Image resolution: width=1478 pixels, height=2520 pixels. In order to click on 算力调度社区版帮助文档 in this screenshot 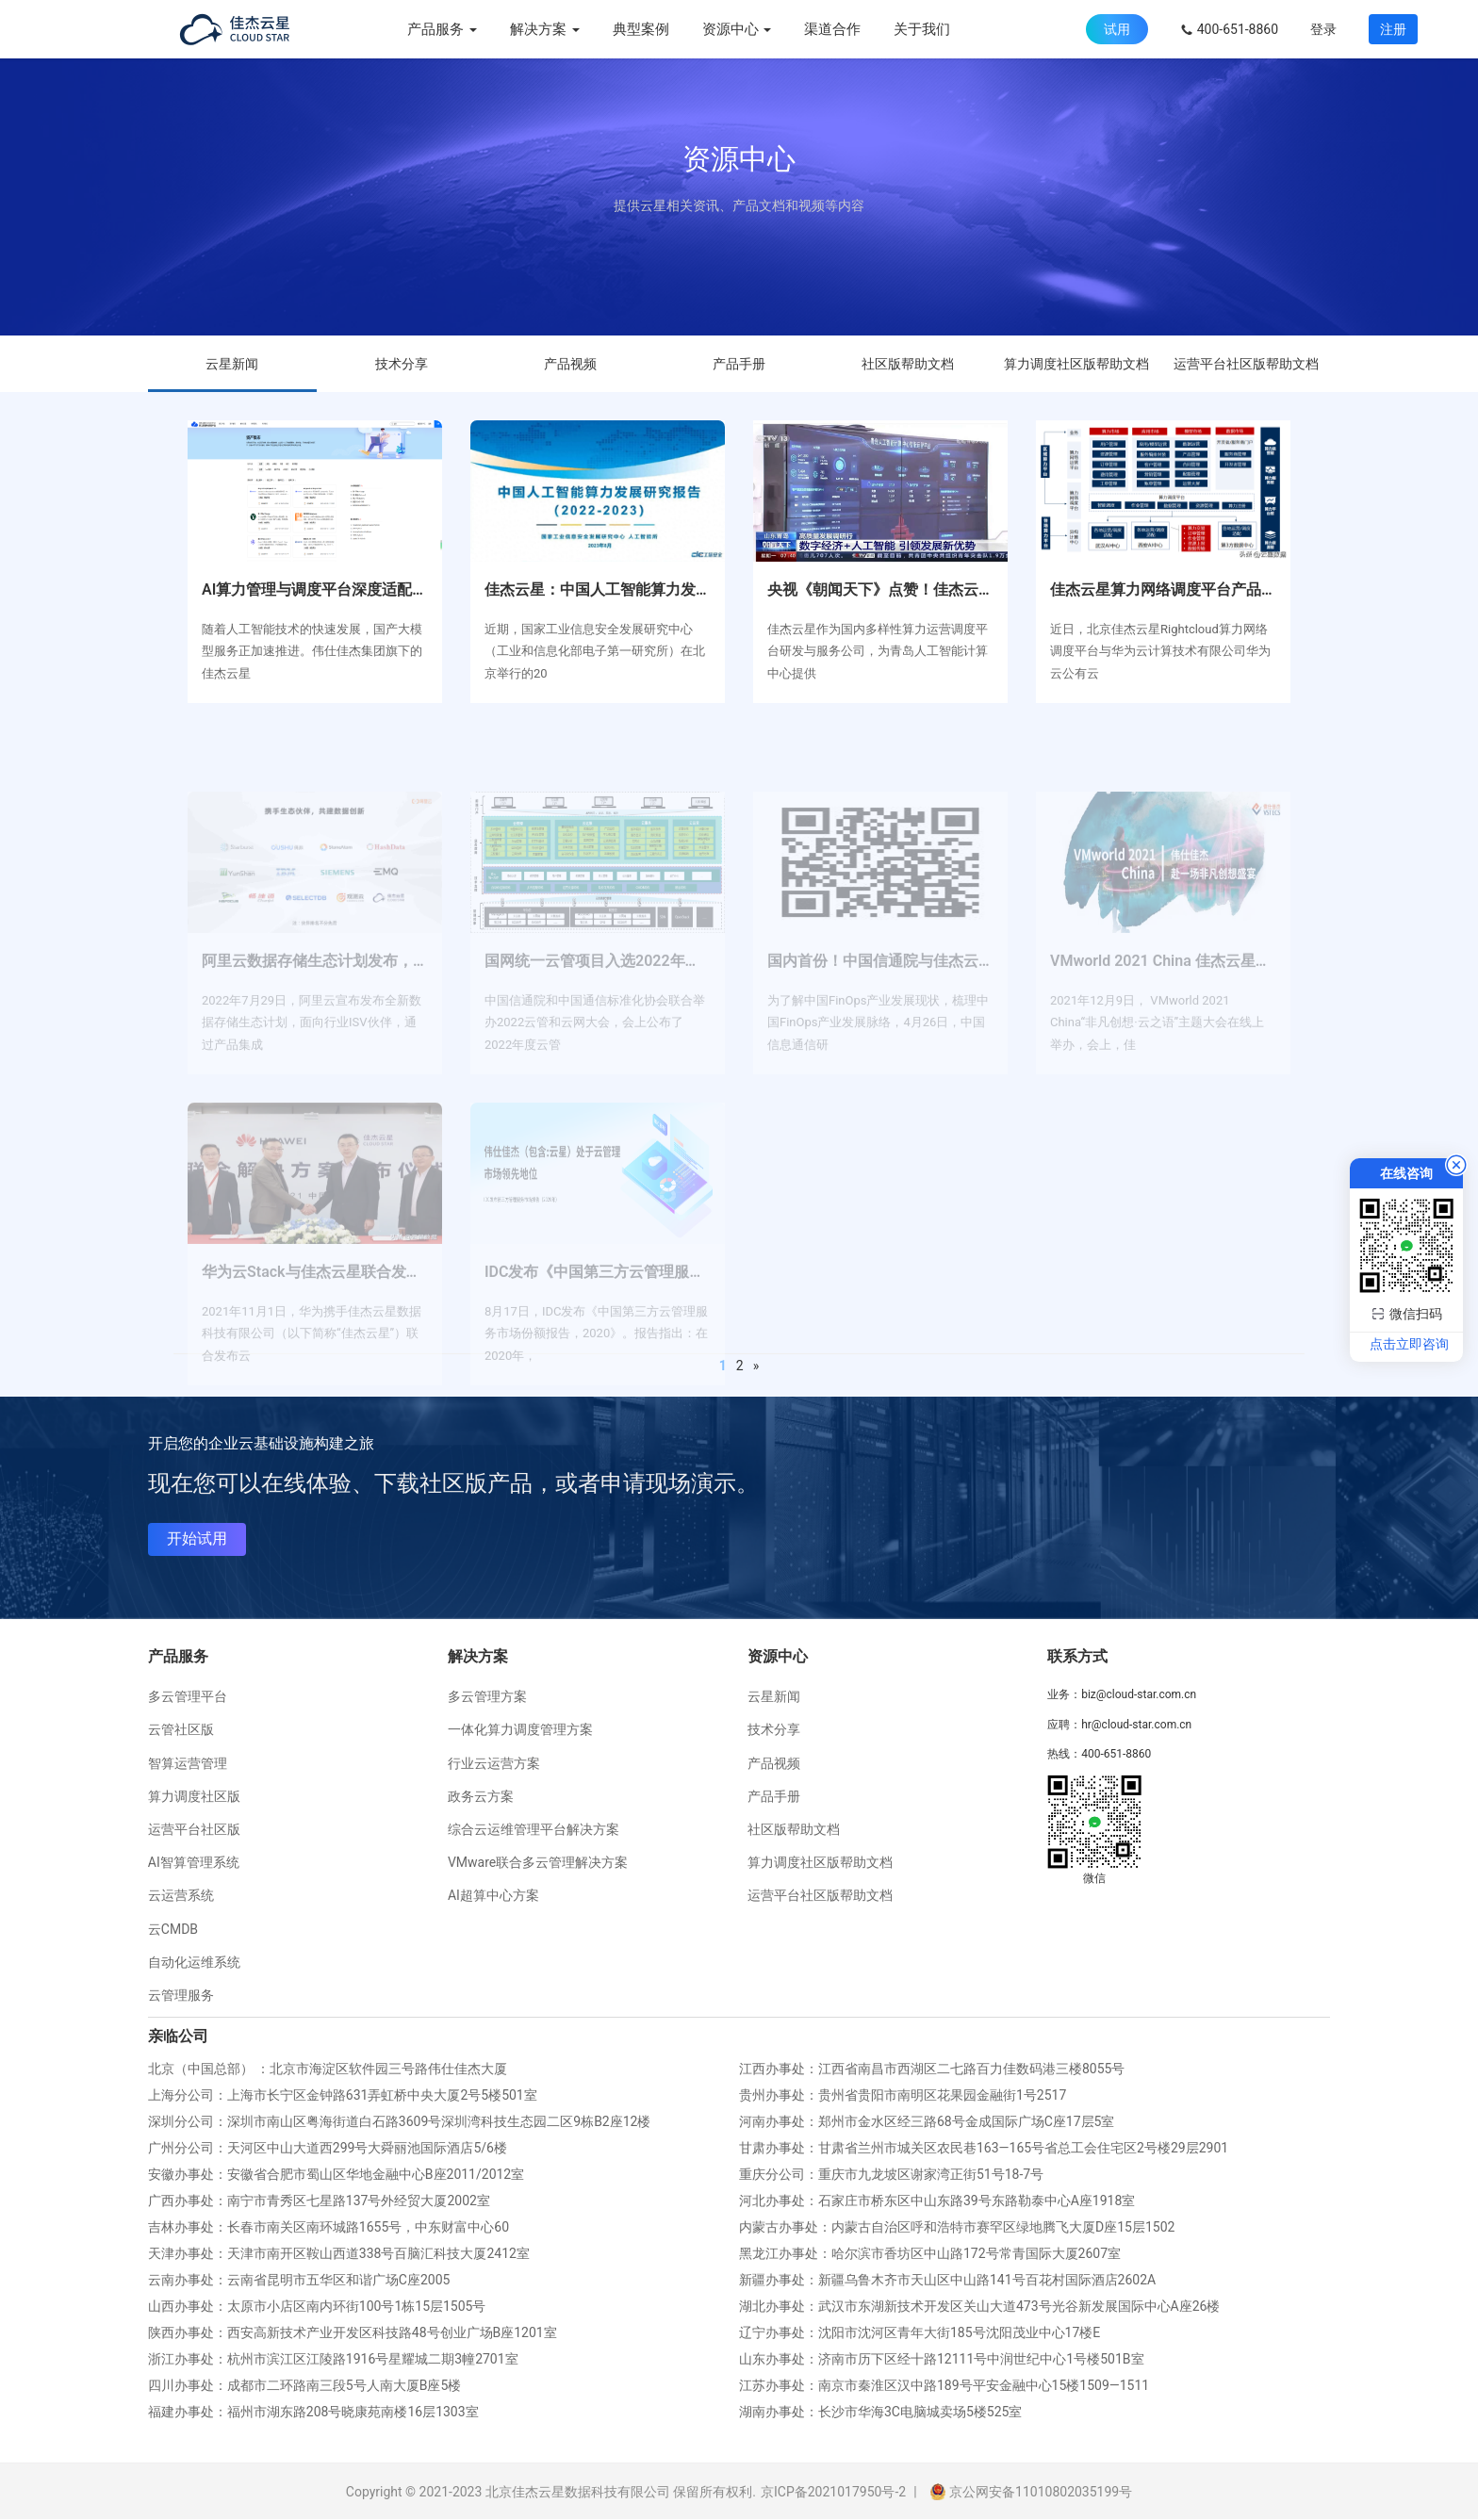, I will do `click(1076, 363)`.